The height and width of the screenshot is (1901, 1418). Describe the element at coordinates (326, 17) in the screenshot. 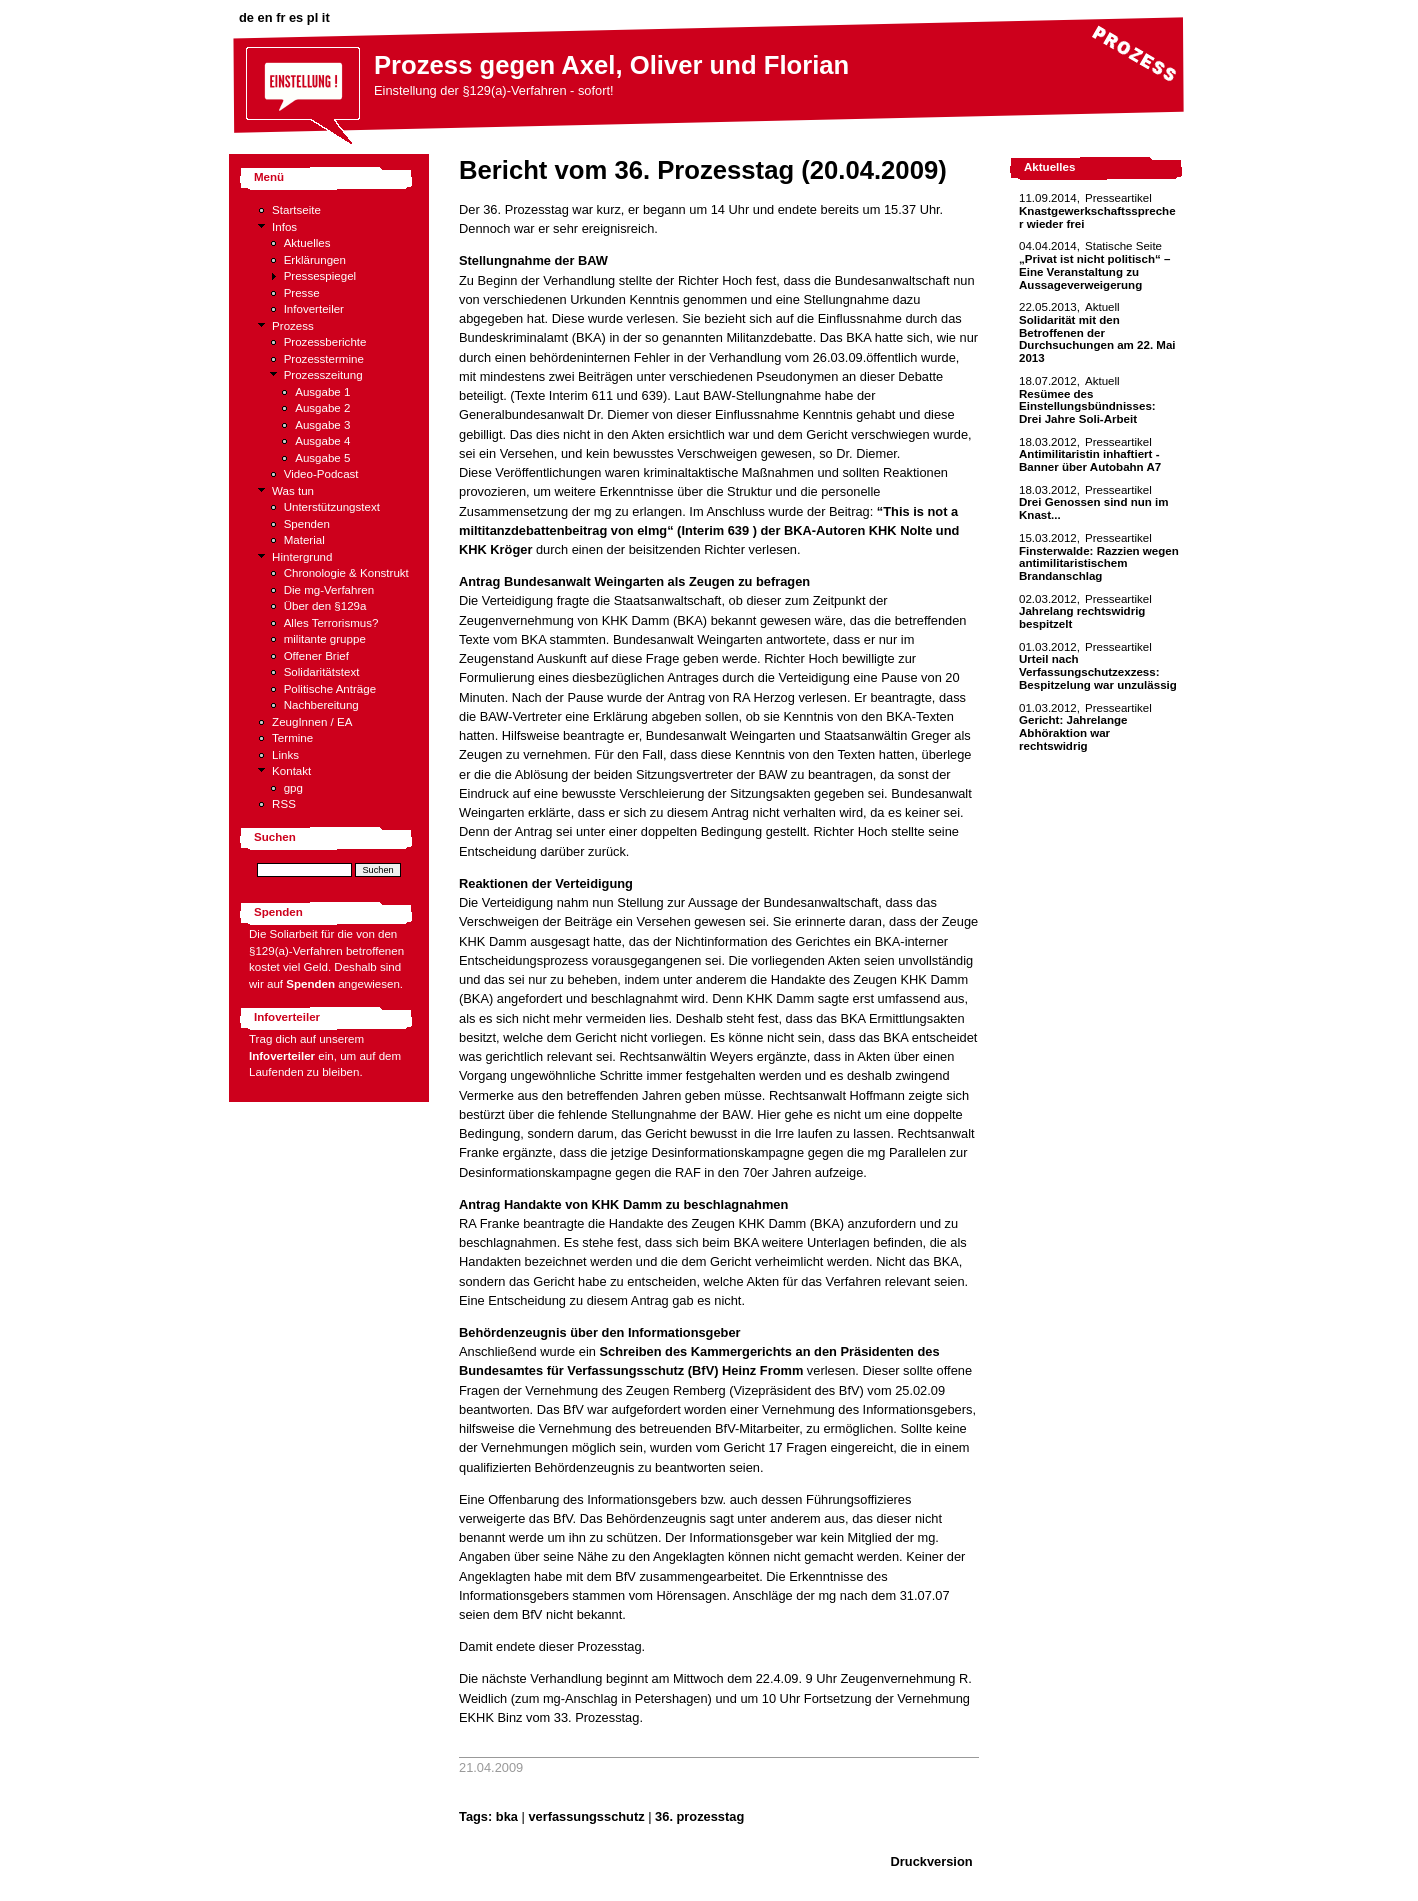

I see `it` at that location.